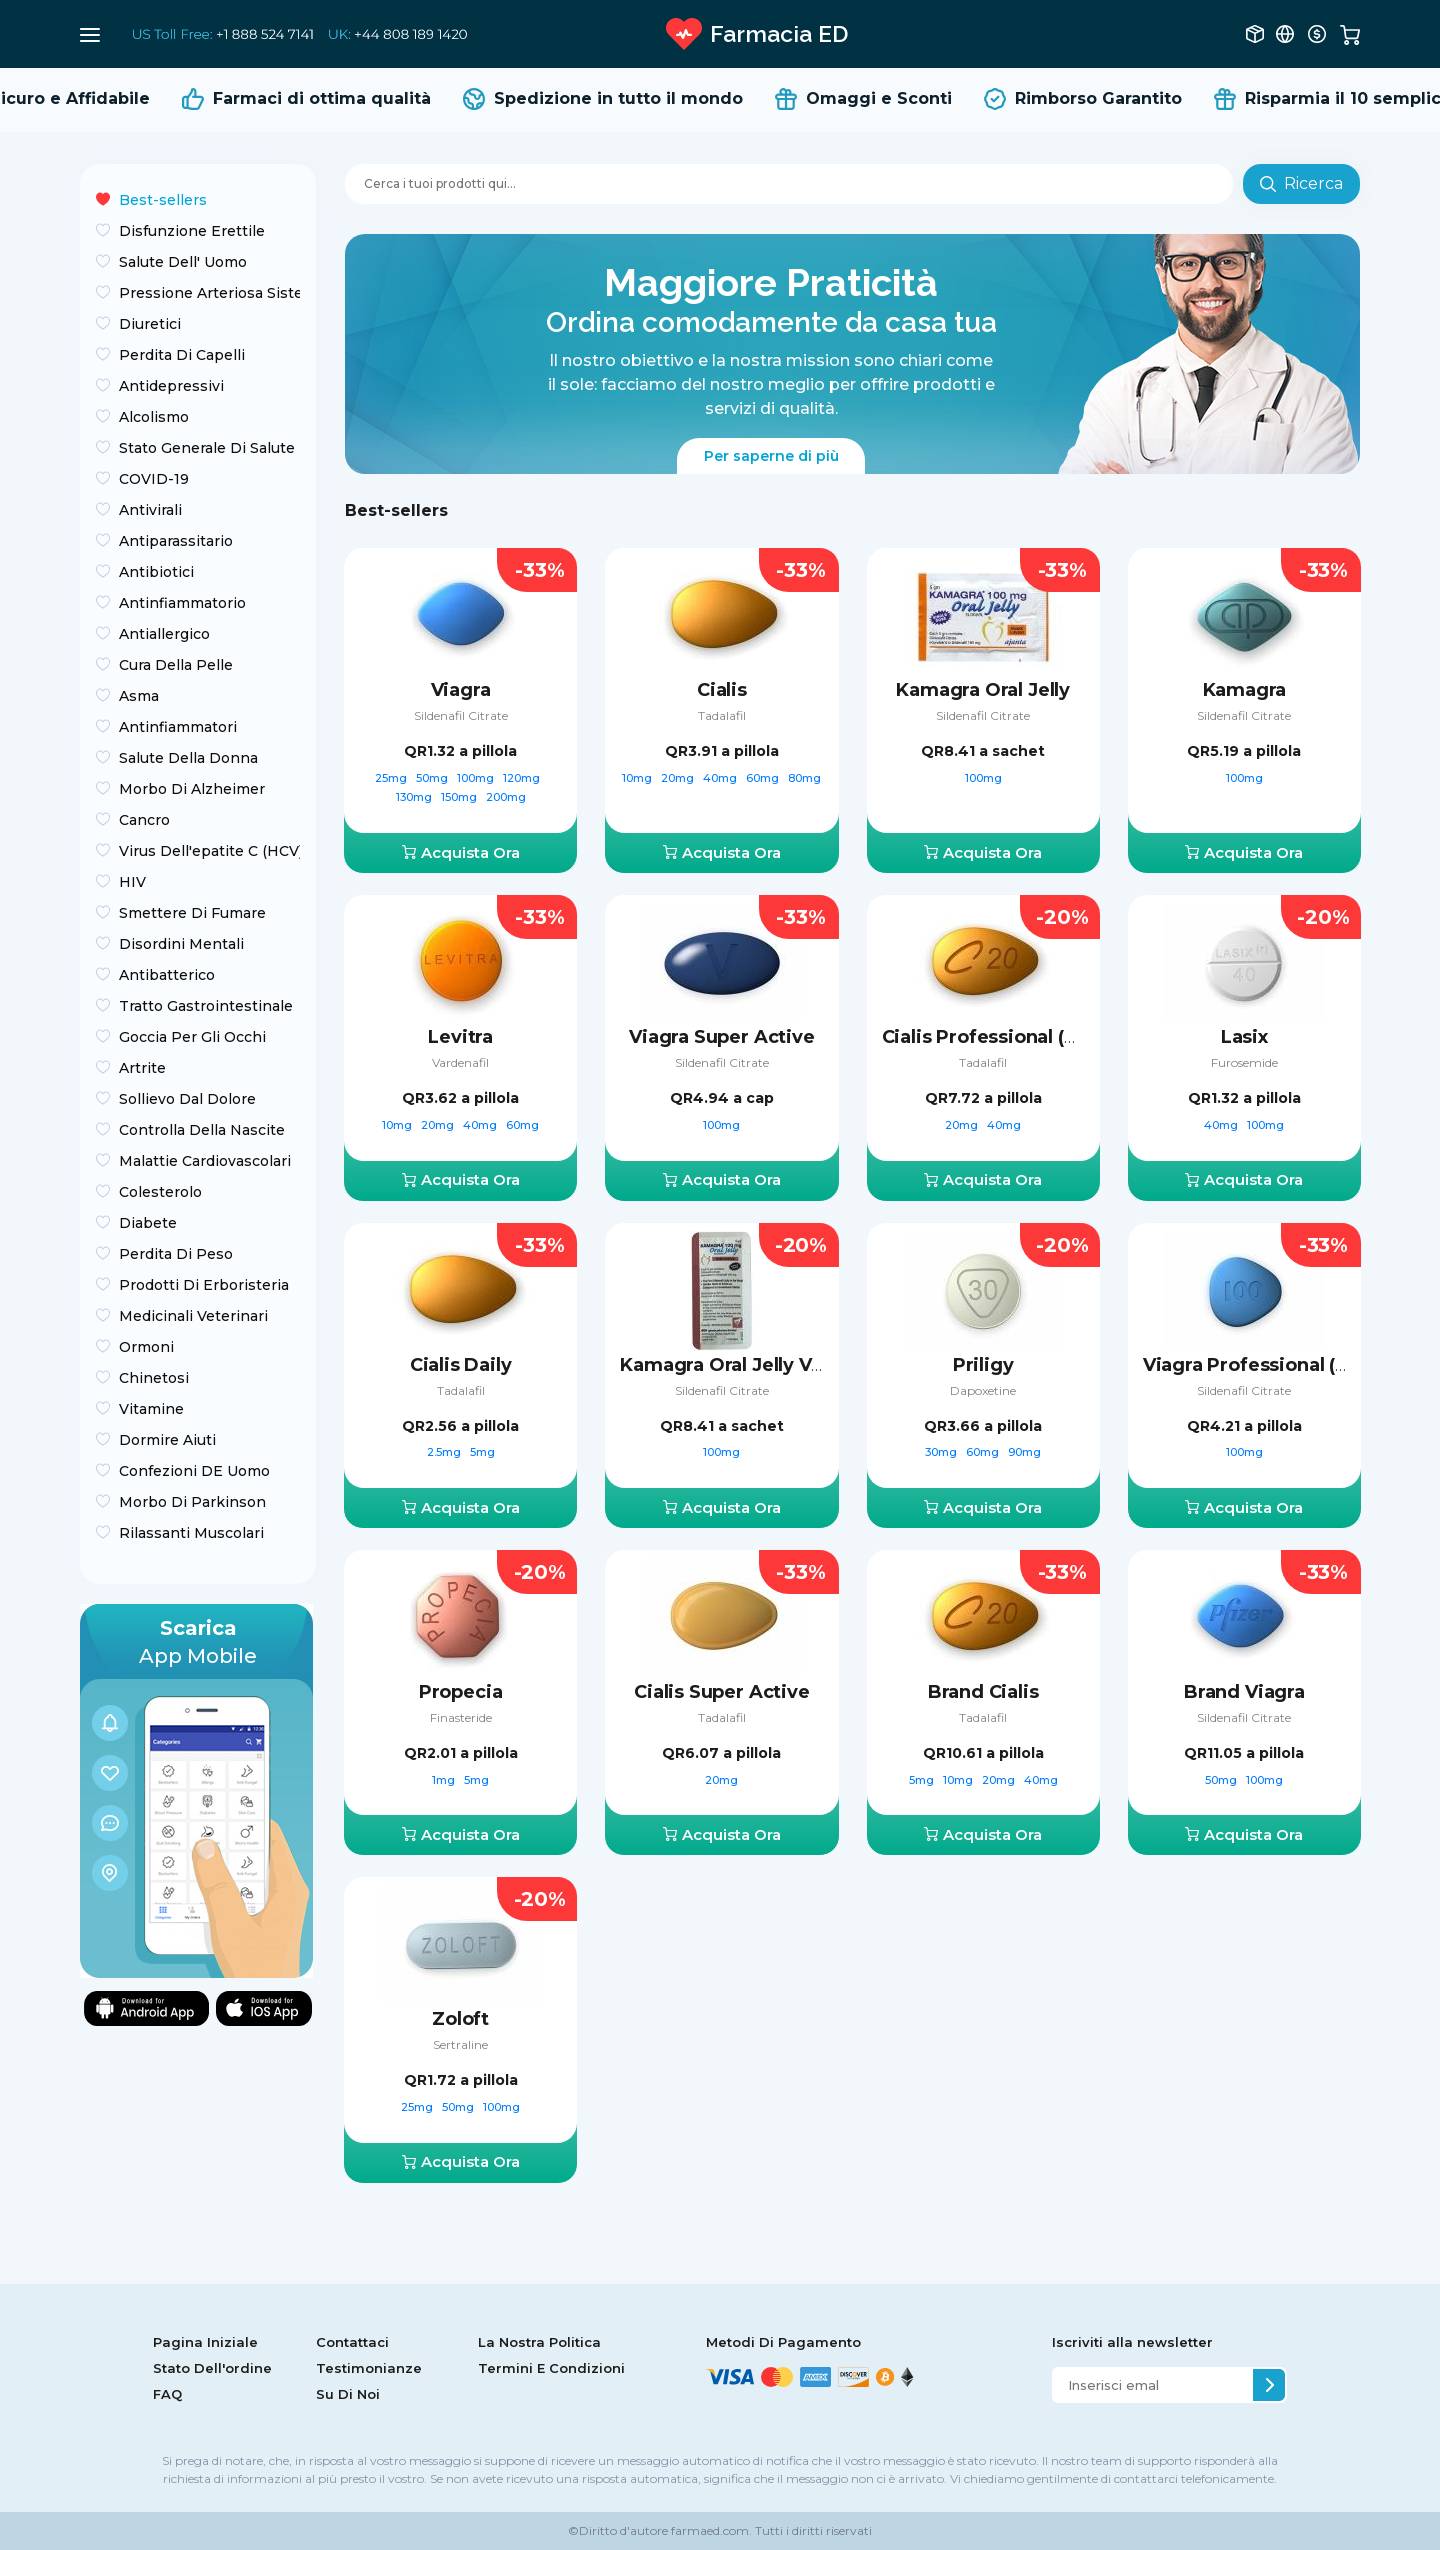 The width and height of the screenshot is (1440, 2550). What do you see at coordinates (156, 572) in the screenshot?
I see `Antibiotici` at bounding box center [156, 572].